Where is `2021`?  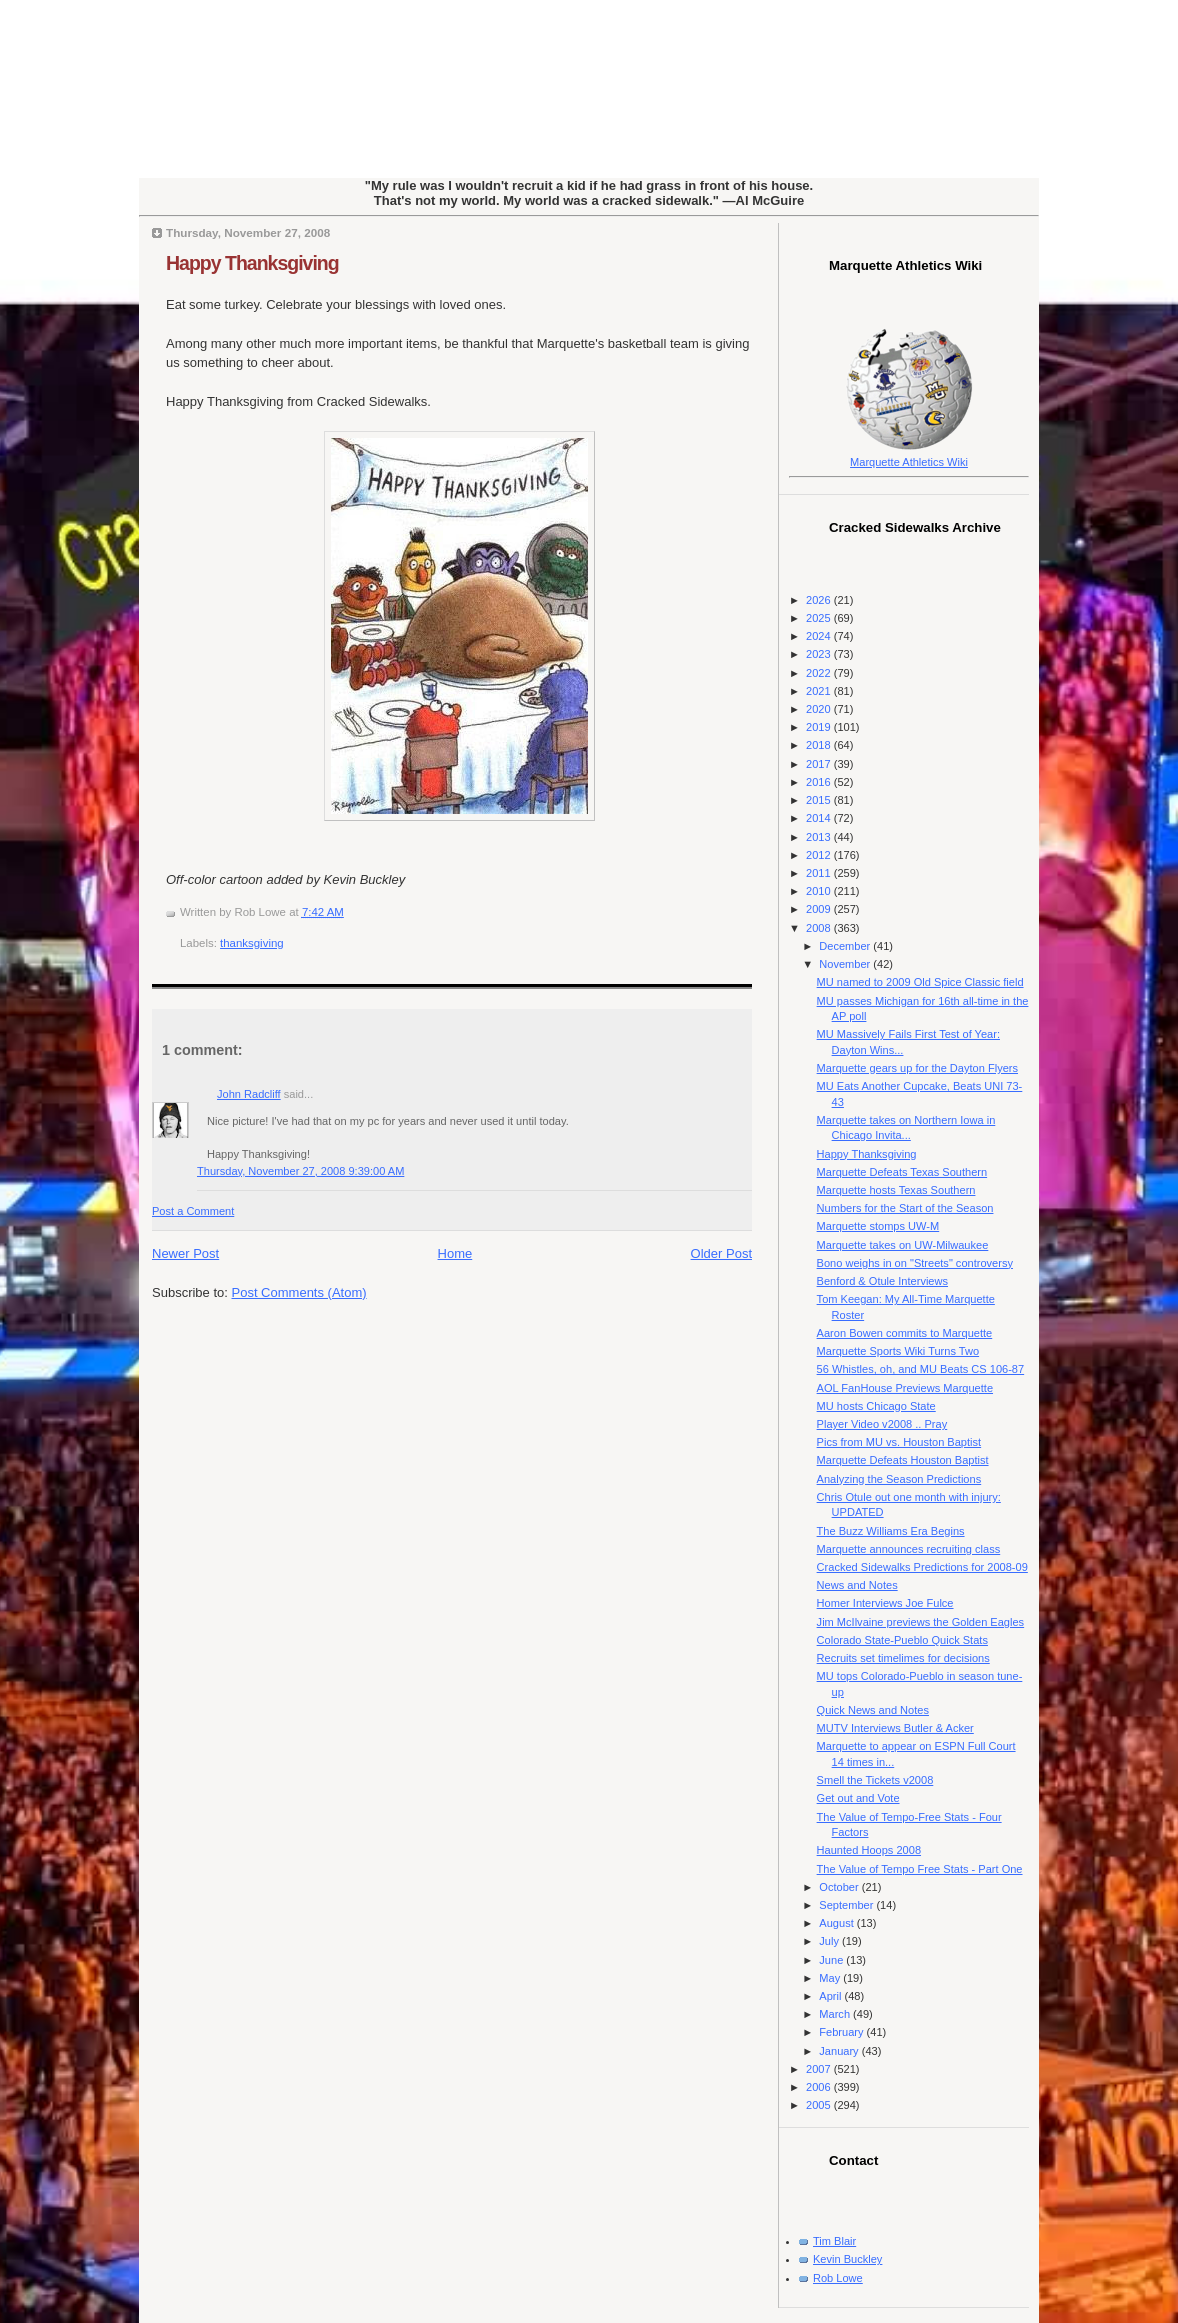 2021 is located at coordinates (820, 691).